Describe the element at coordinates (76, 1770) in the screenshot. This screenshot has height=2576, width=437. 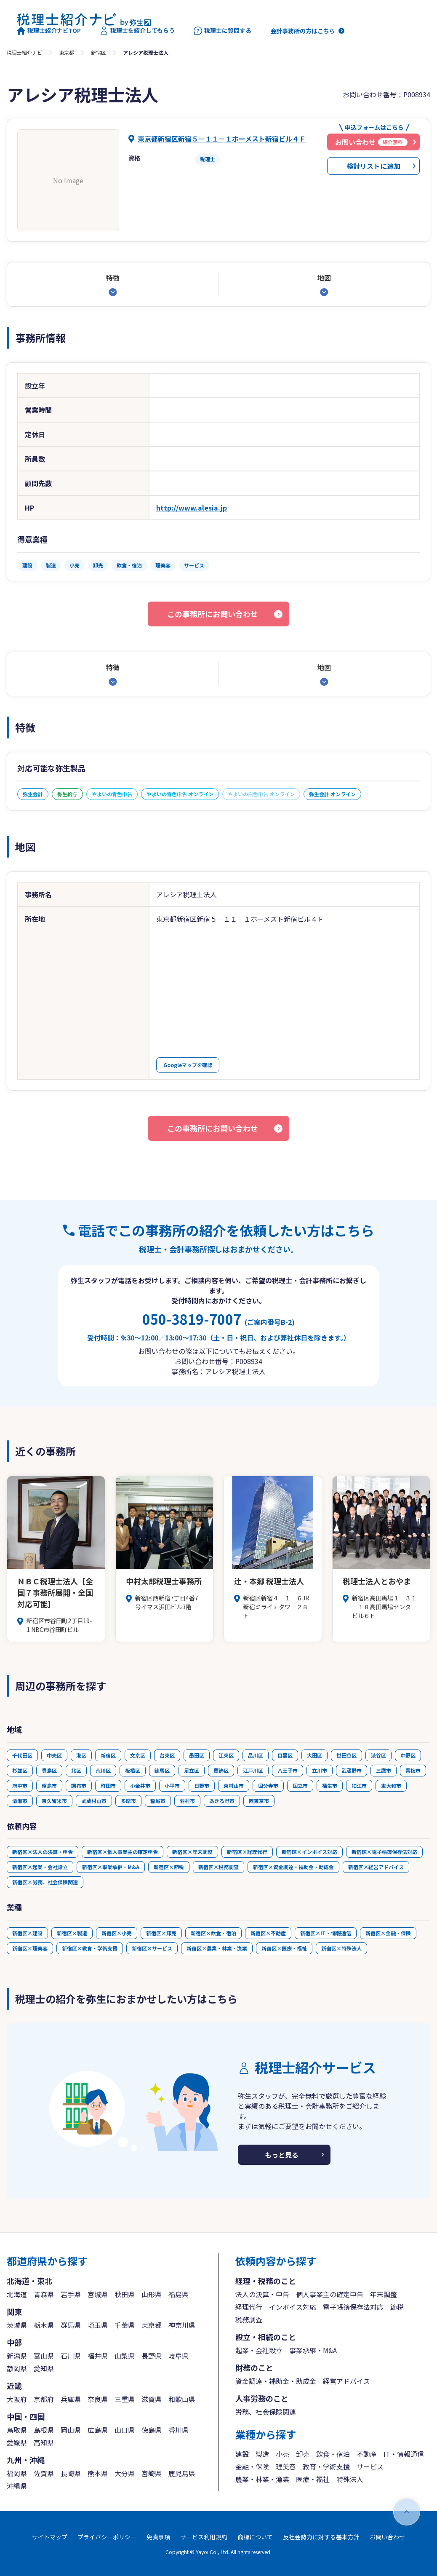
I see `北区` at that location.